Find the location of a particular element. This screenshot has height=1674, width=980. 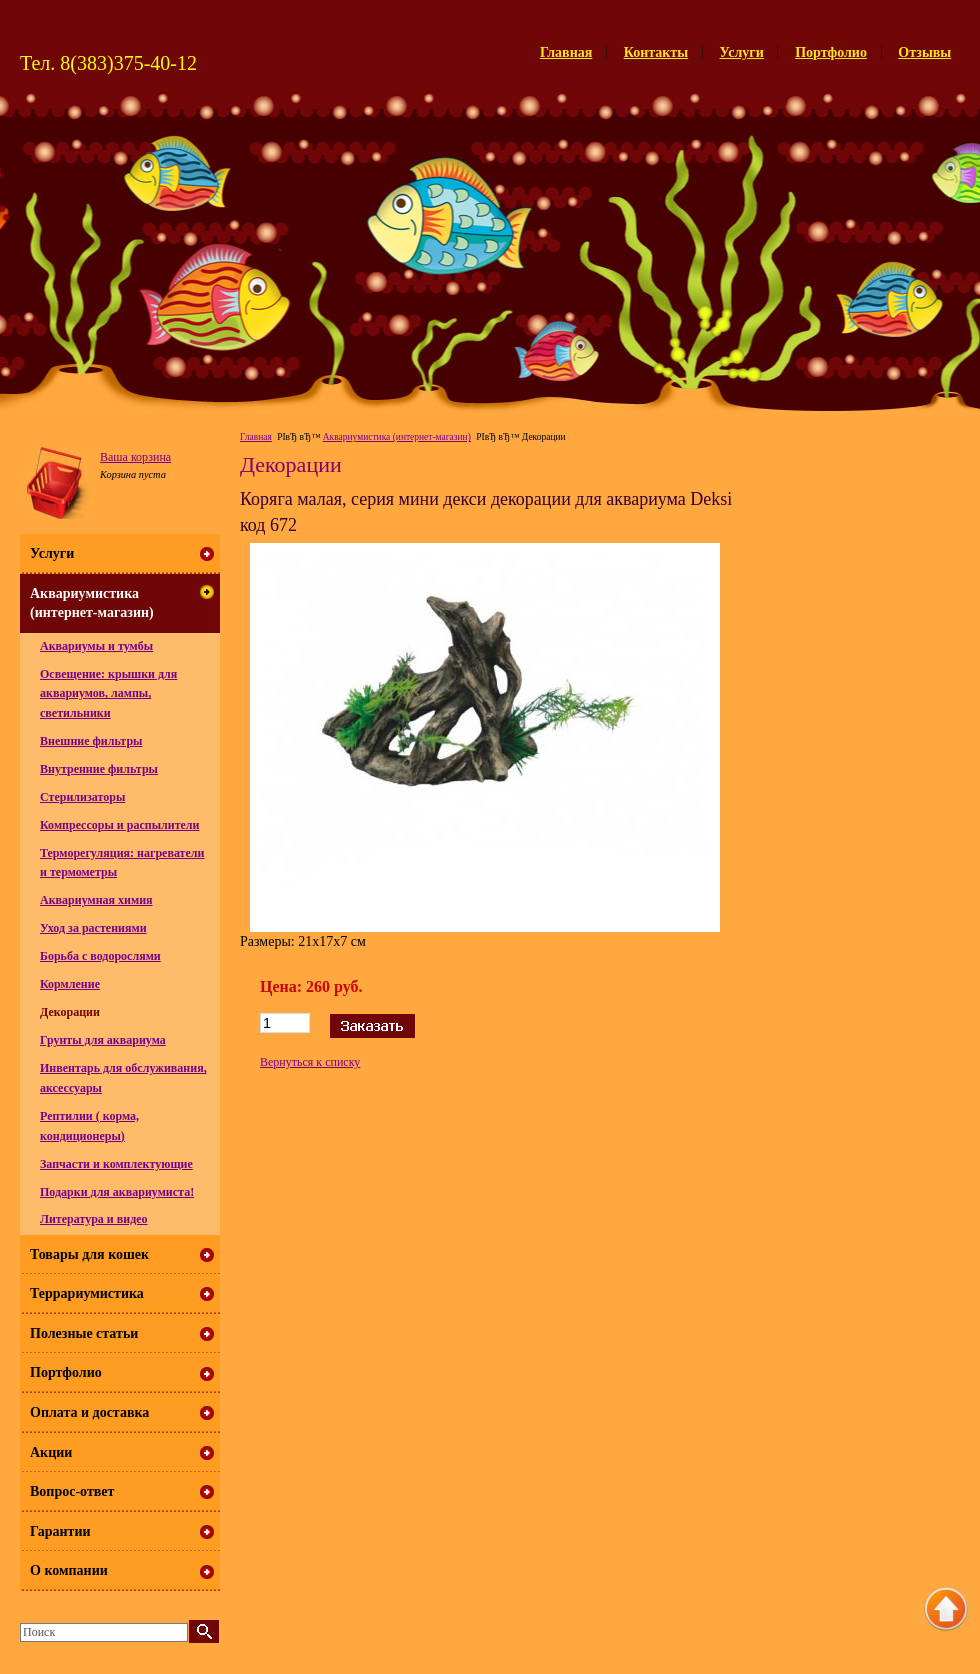

Литература и видео is located at coordinates (94, 1219).